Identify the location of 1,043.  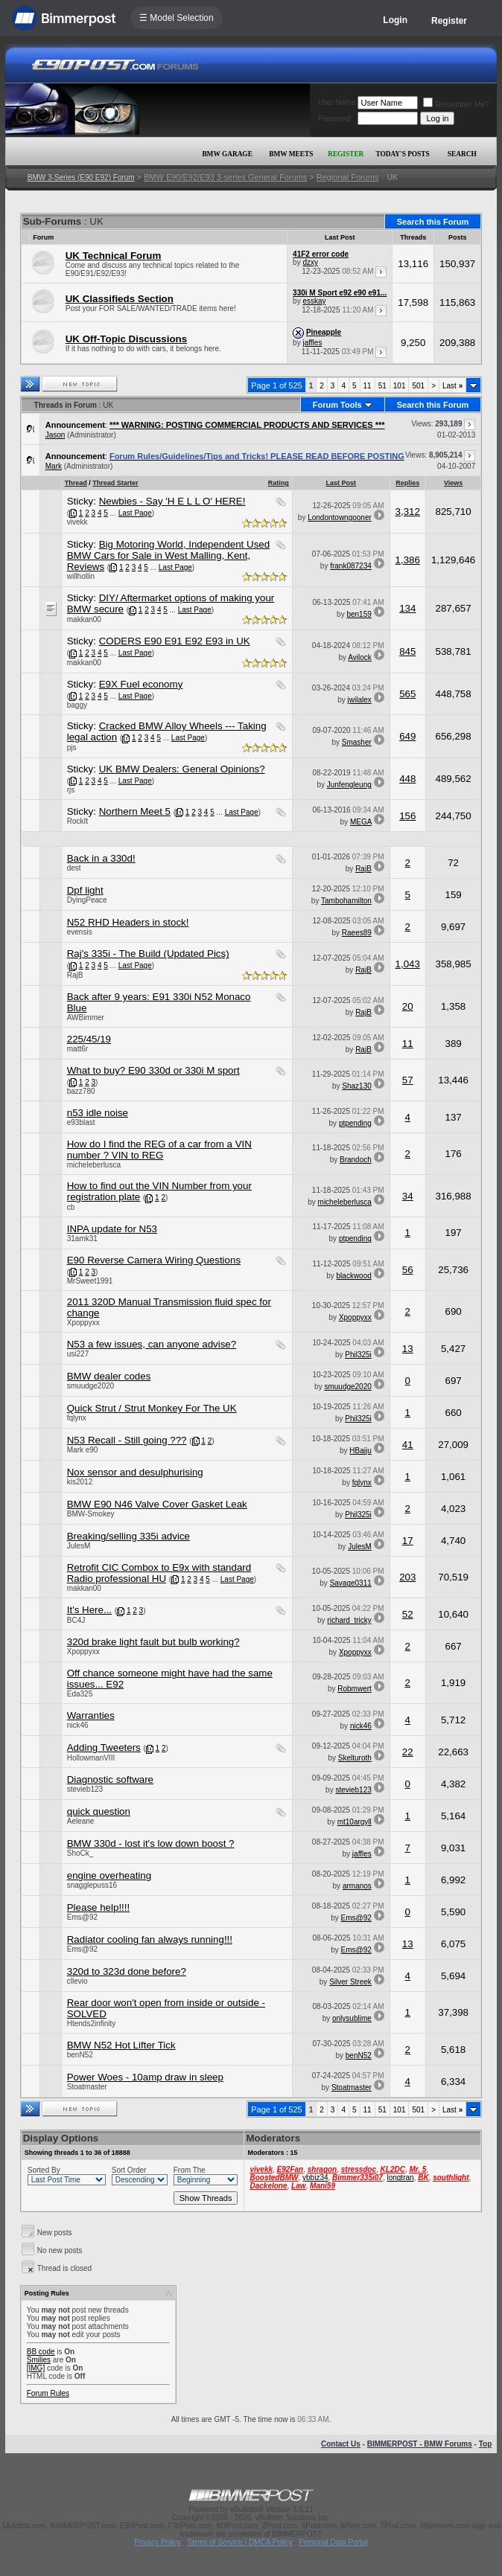
(407, 964).